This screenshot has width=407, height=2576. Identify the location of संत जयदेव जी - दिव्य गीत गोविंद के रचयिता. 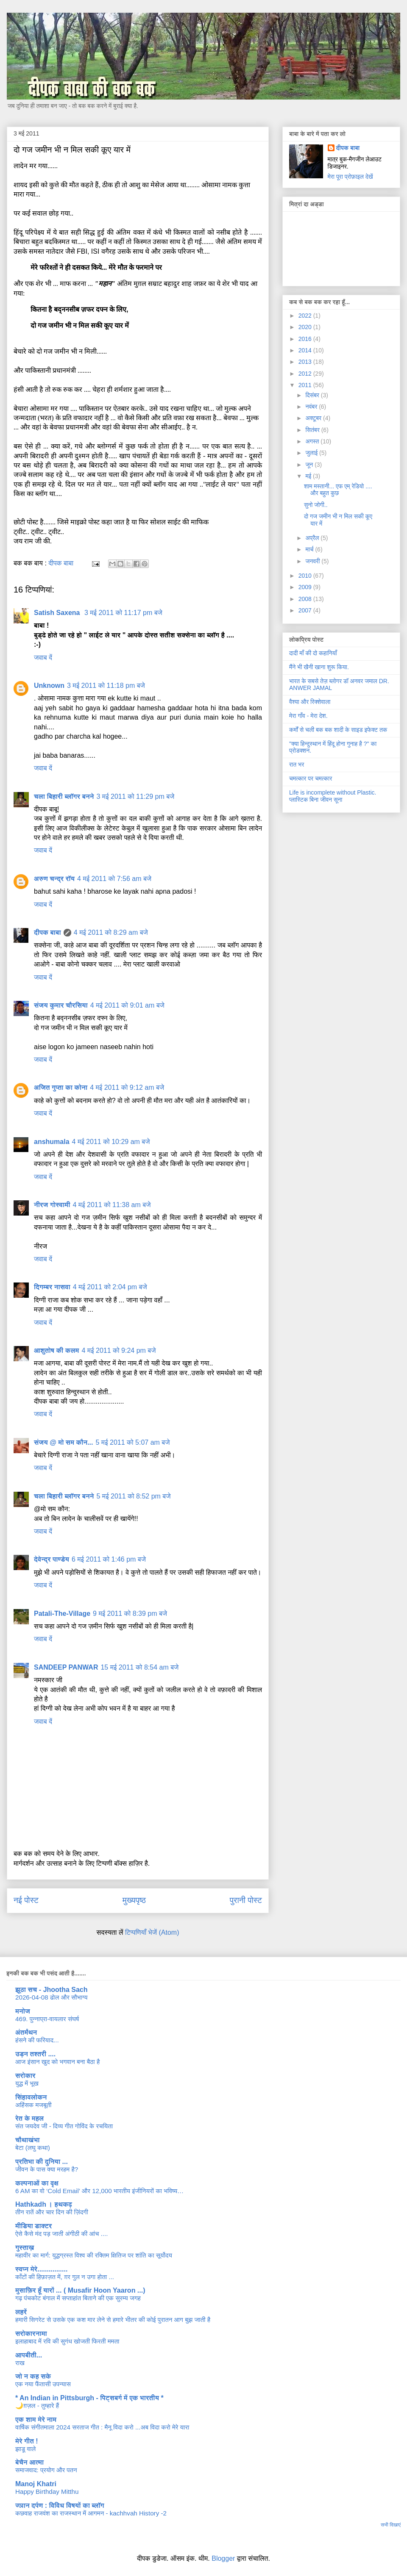
(64, 2126).